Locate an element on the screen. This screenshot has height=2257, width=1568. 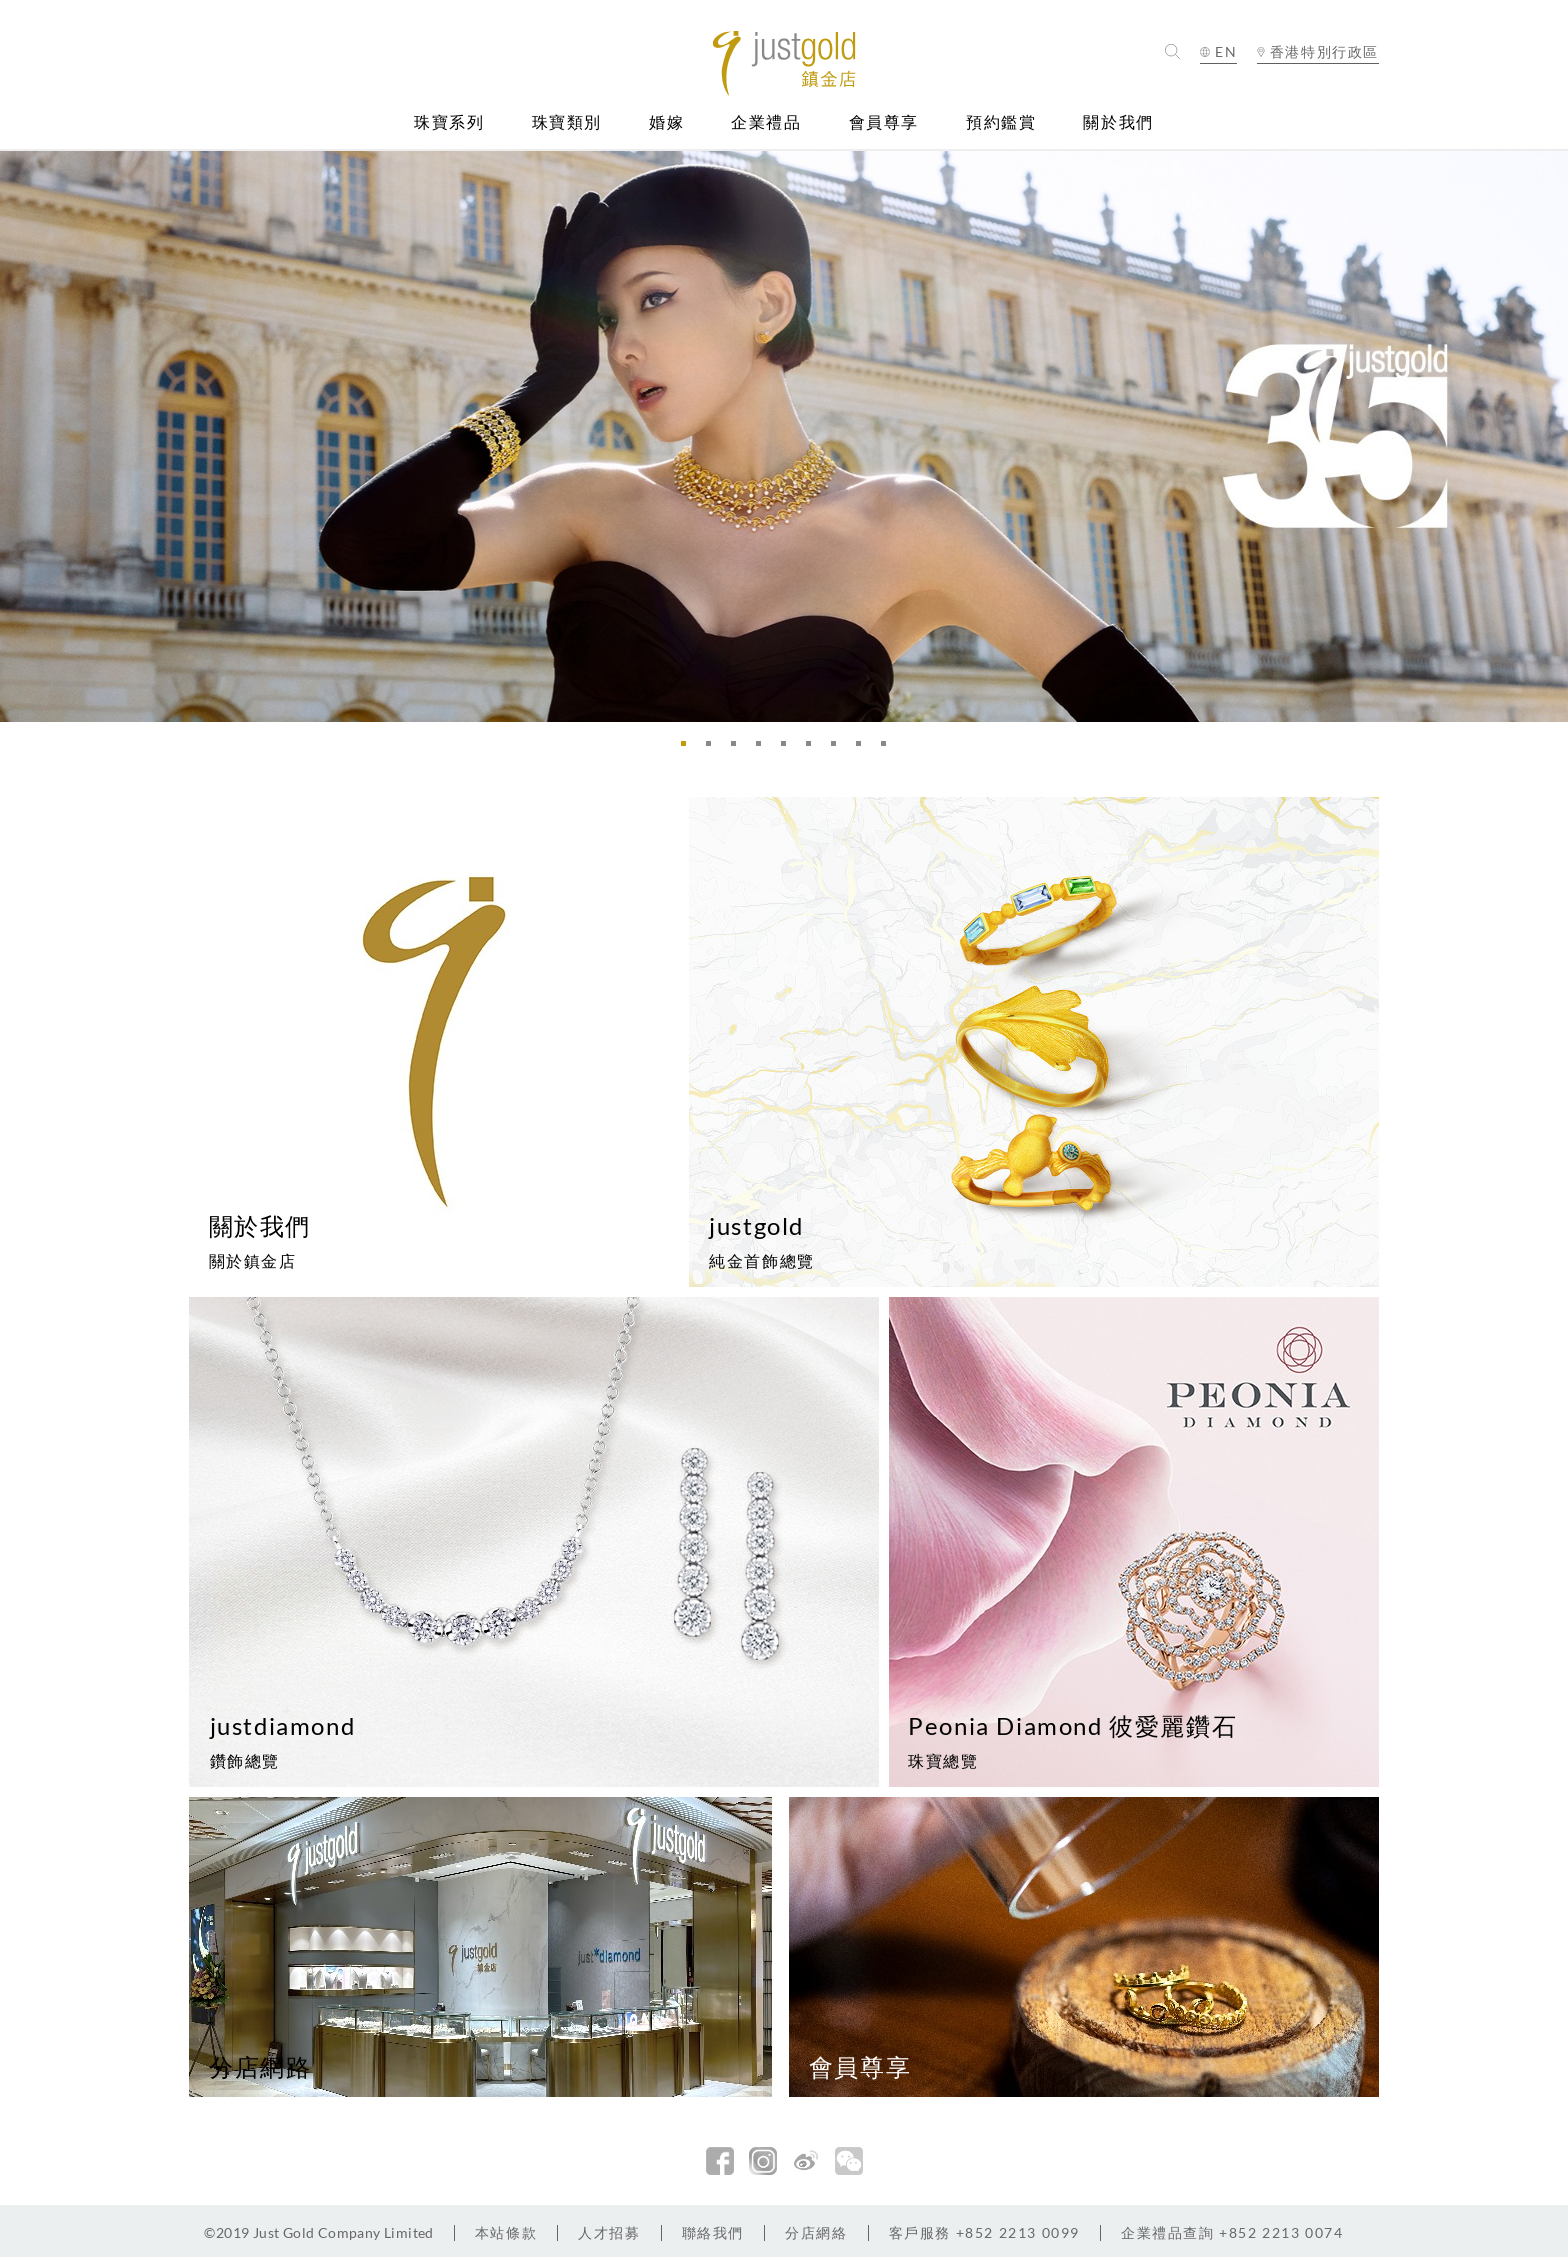
8 [button] is located at coordinates (864, 749).